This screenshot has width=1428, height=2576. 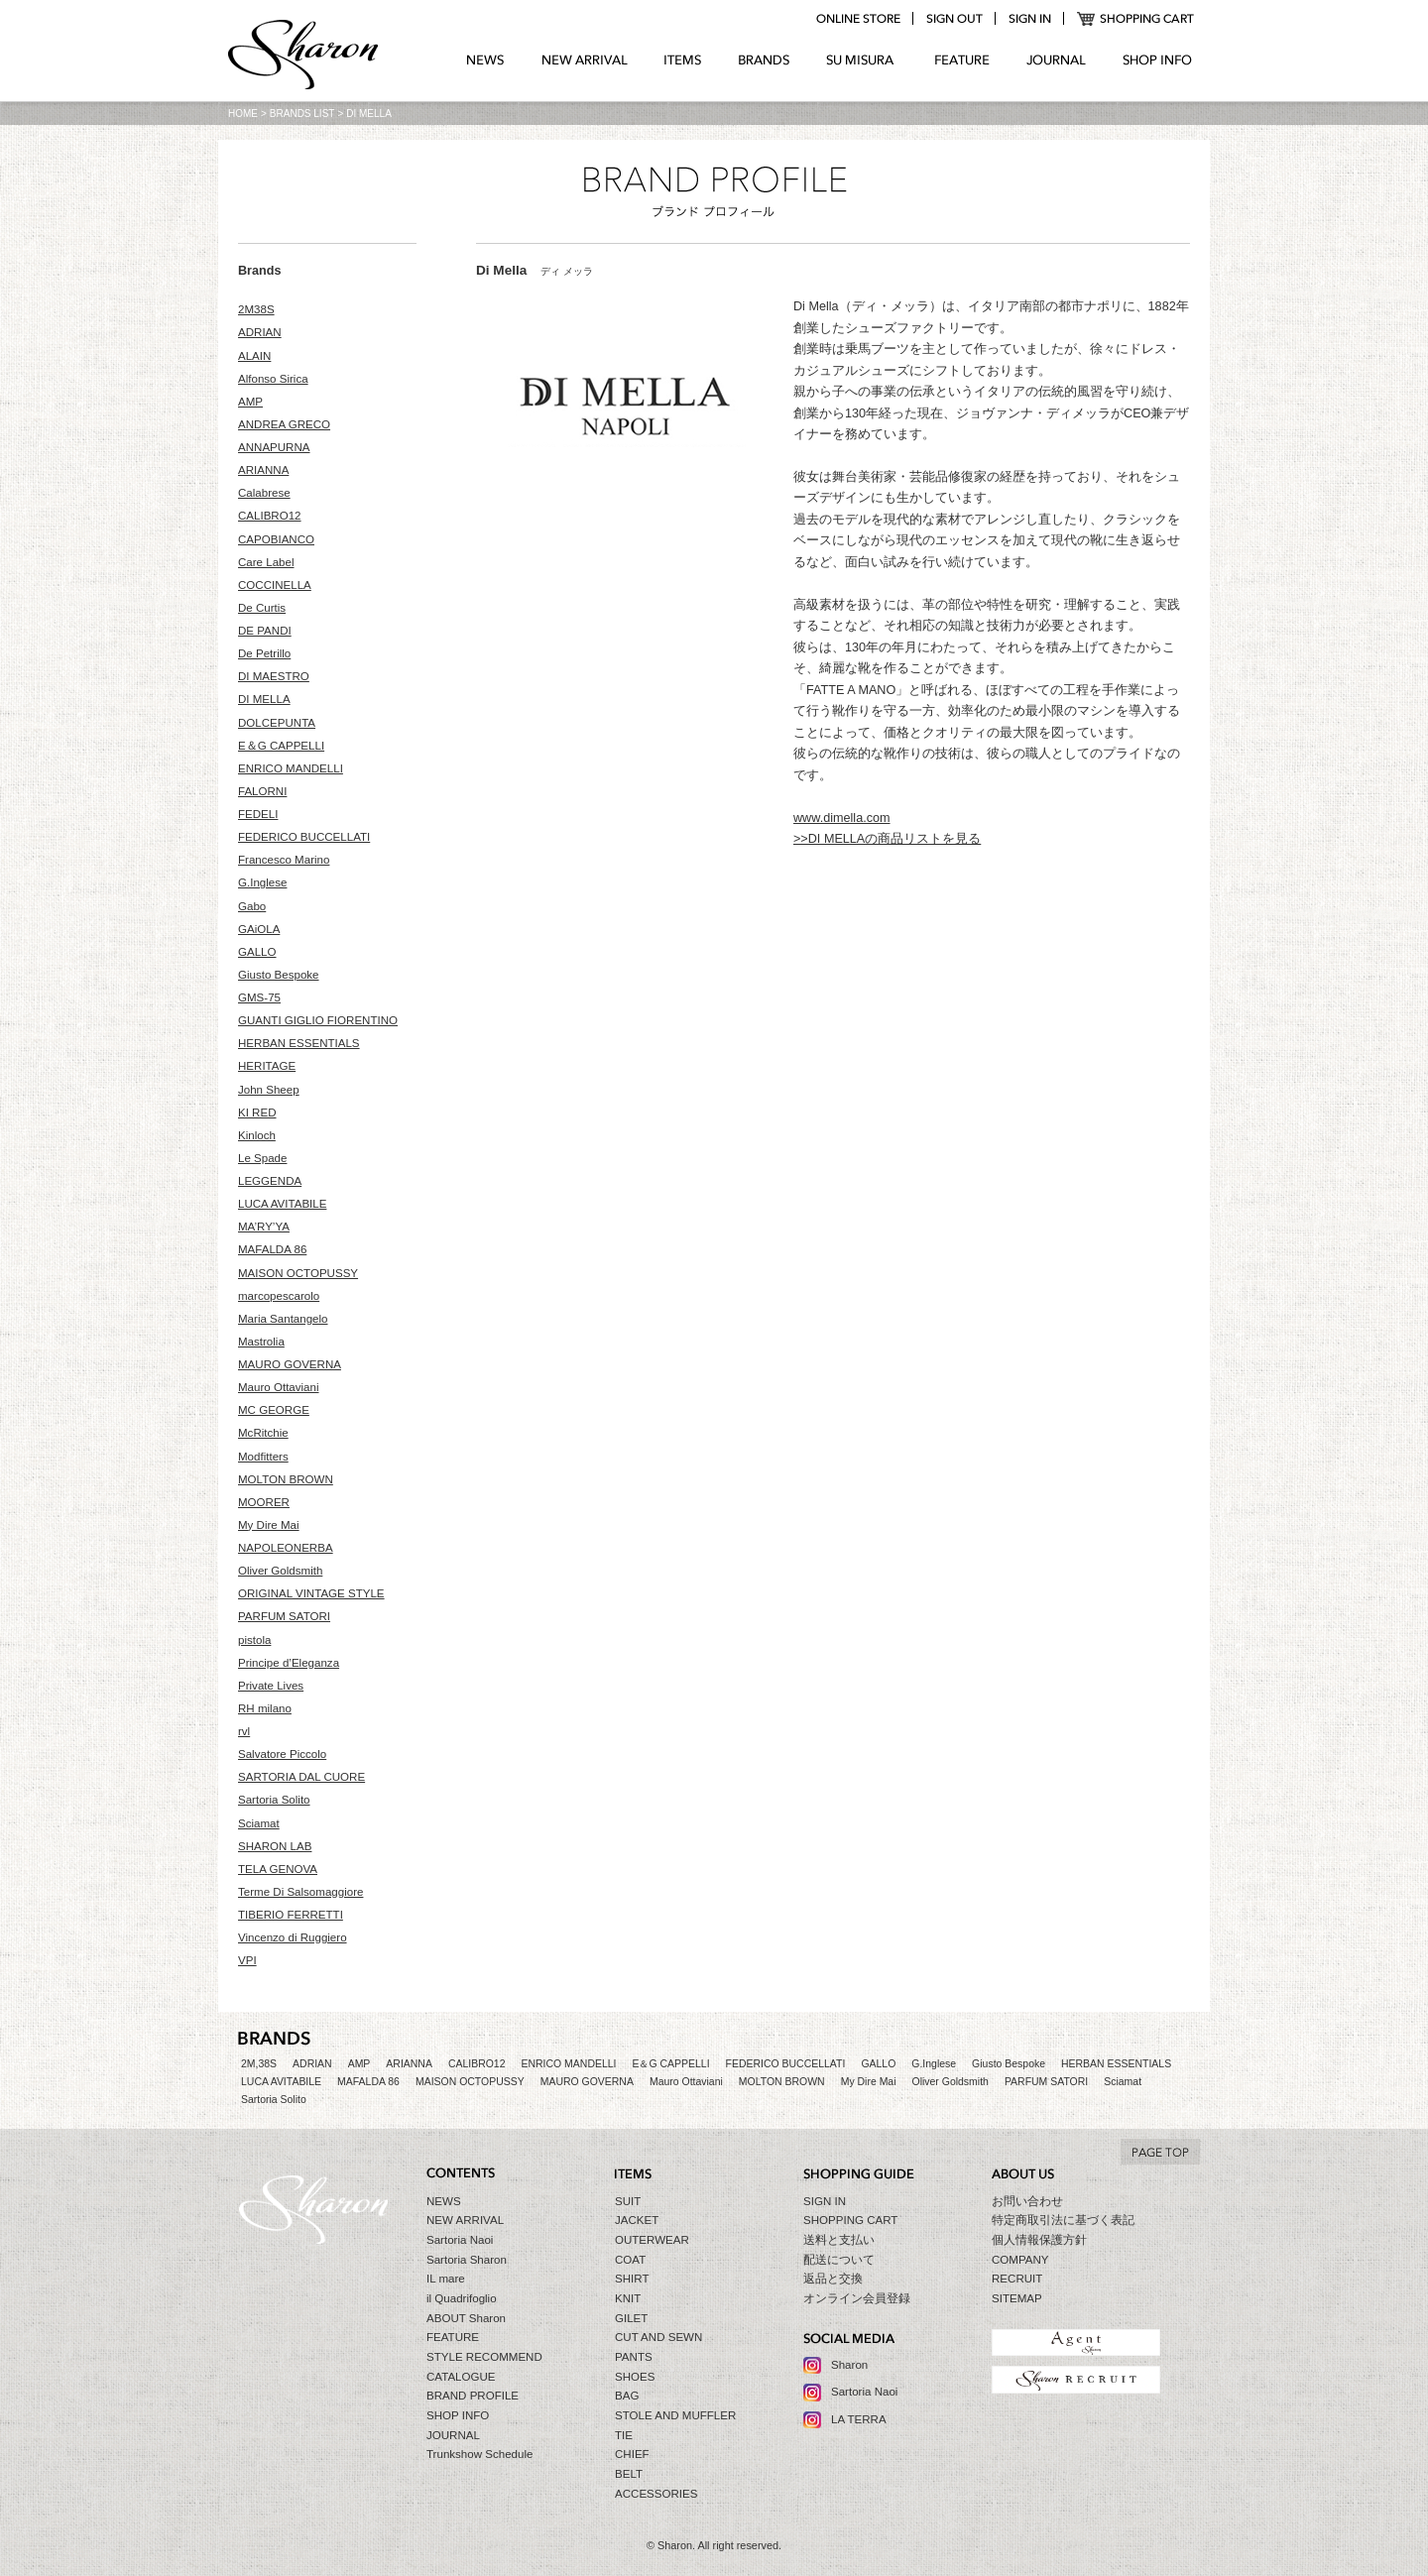 What do you see at coordinates (634, 2377) in the screenshot?
I see `SHOES` at bounding box center [634, 2377].